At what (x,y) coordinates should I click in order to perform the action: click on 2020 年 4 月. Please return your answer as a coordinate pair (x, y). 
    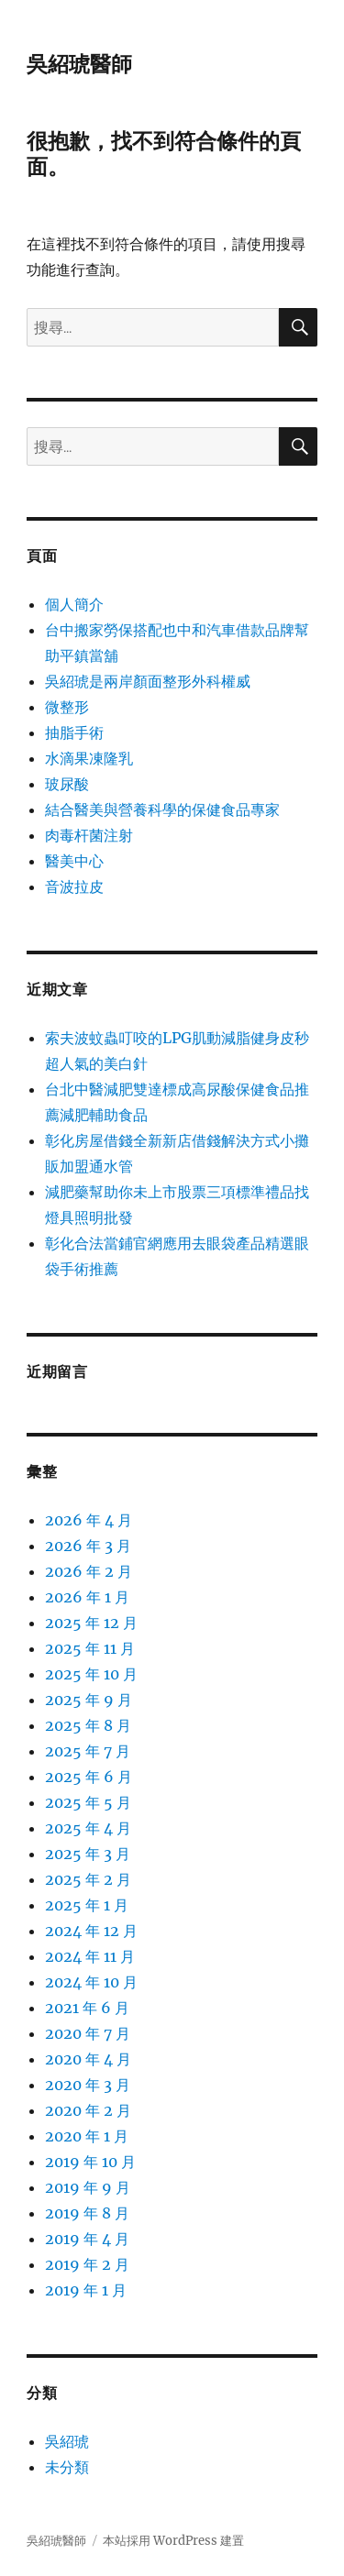
    Looking at the image, I should click on (88, 2059).